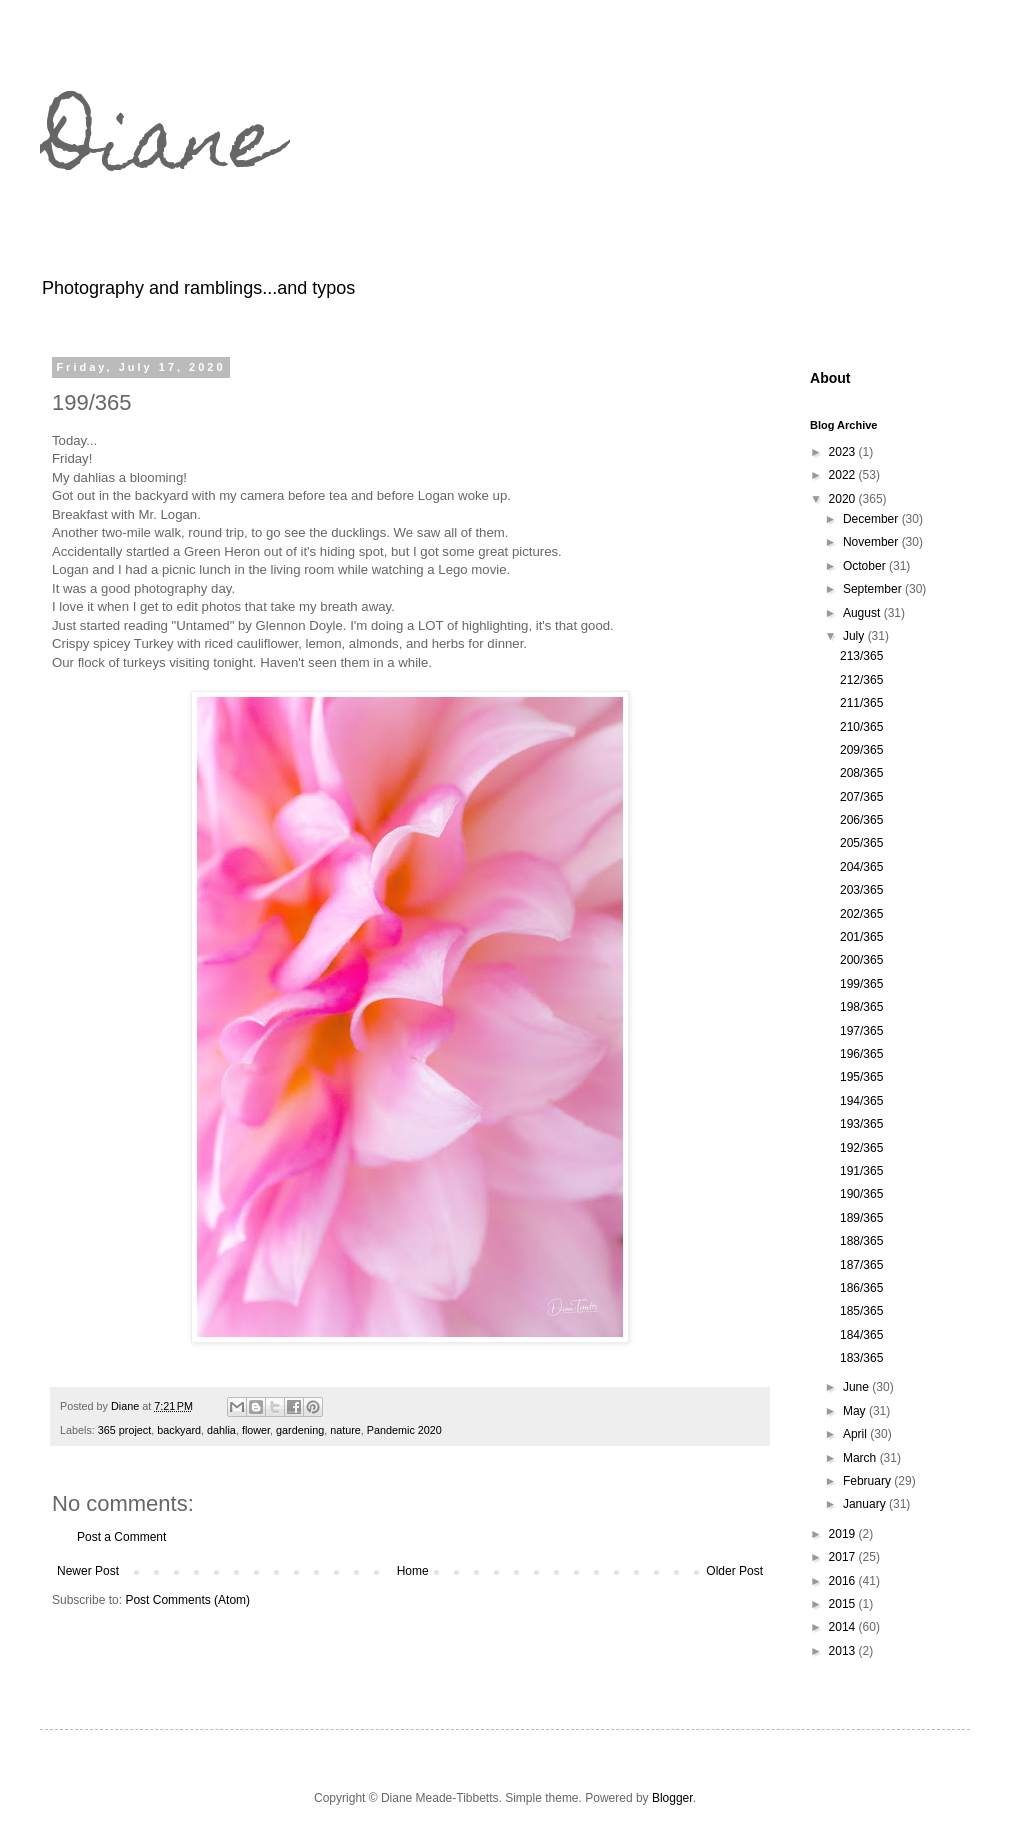  I want to click on 184/365, so click(861, 1335).